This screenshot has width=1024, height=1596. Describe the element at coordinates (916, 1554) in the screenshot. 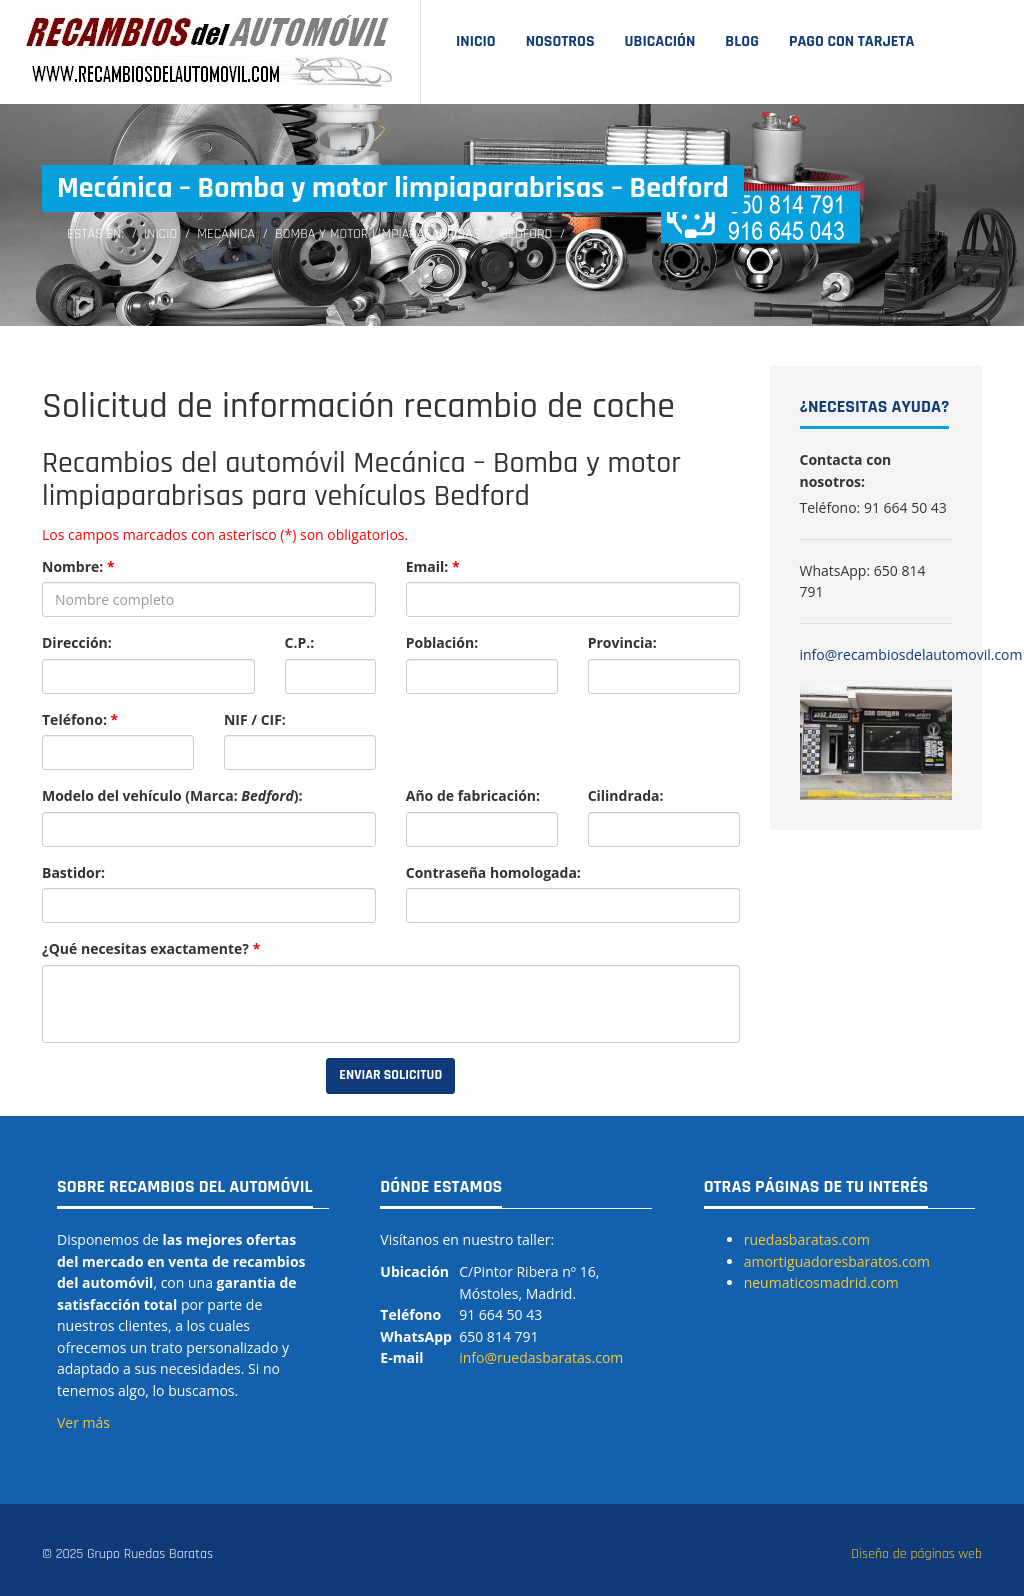

I see `Diseño de páginas web` at that location.